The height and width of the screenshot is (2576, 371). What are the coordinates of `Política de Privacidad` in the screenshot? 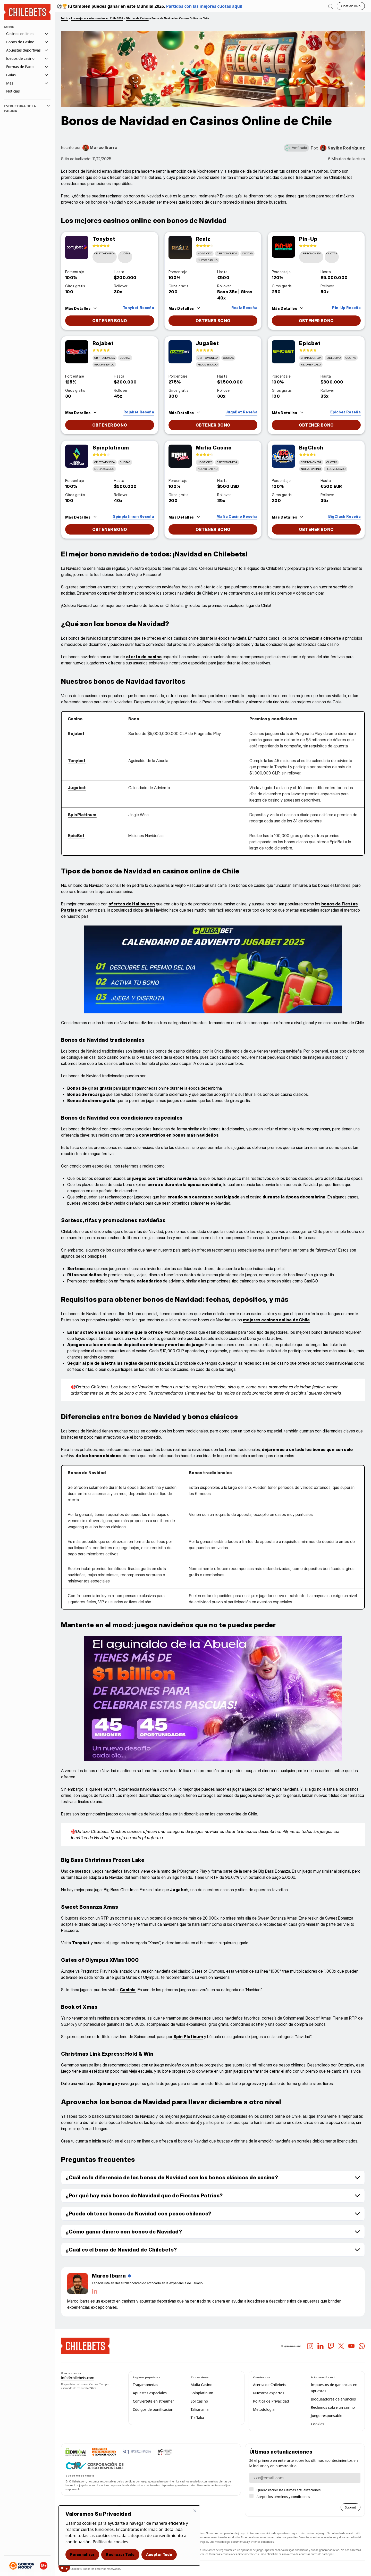 It's located at (271, 2401).